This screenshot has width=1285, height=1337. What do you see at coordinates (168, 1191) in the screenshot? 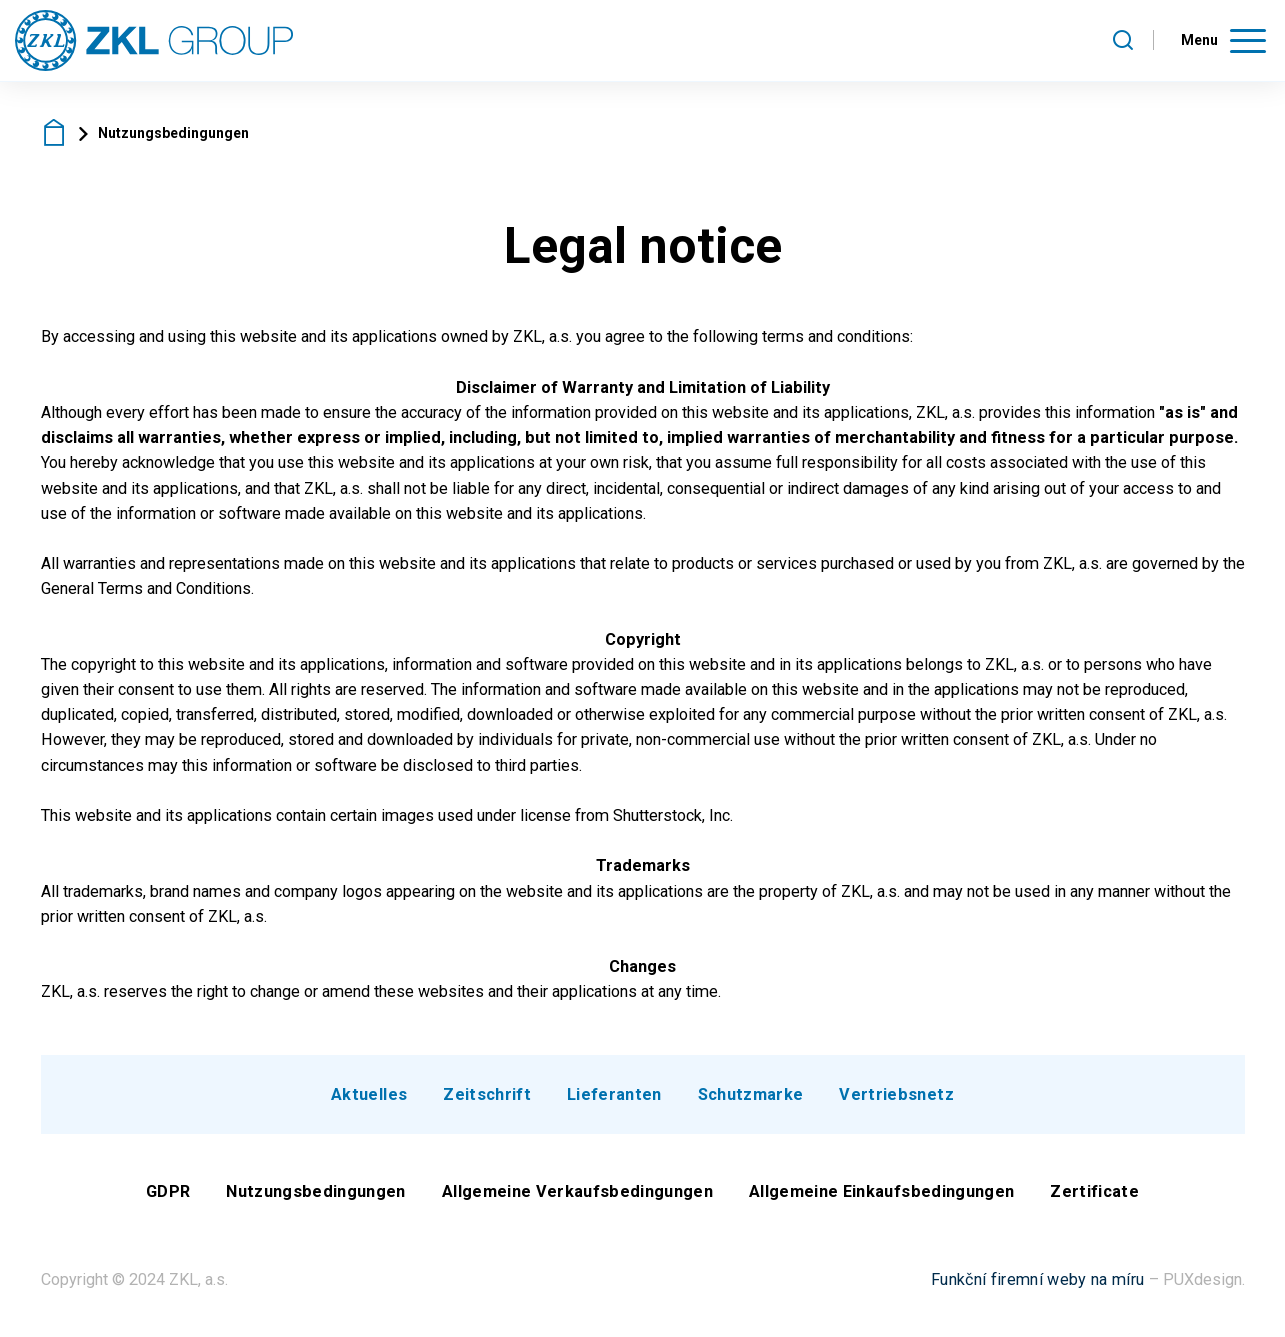
I see `GDPR` at bounding box center [168, 1191].